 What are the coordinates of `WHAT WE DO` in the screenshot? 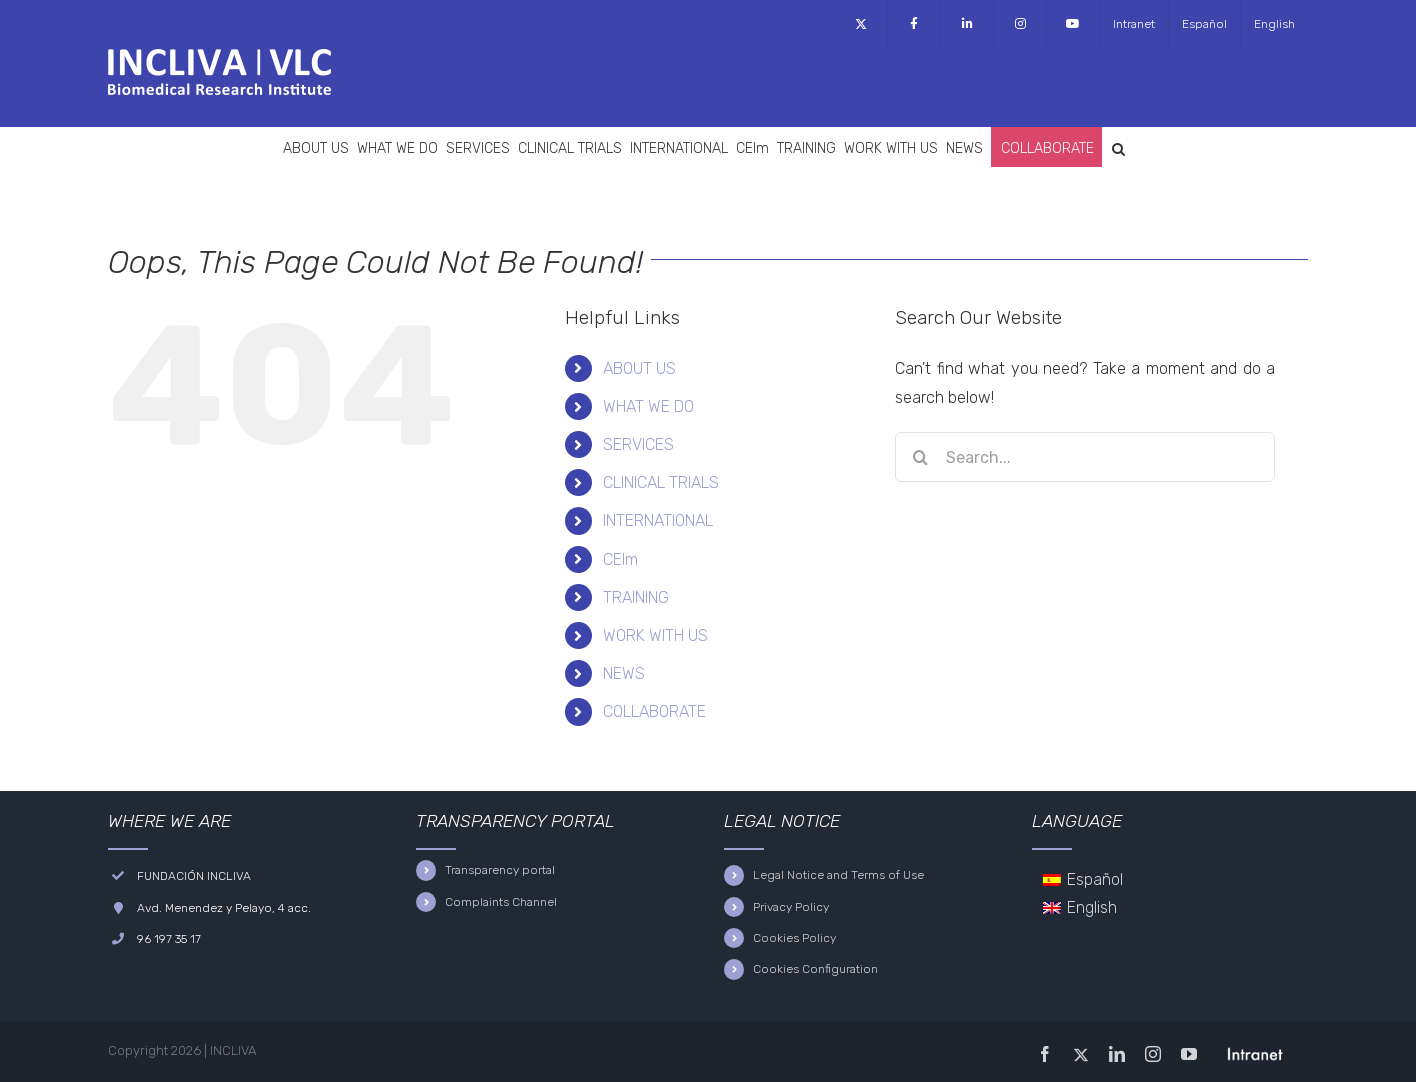 It's located at (648, 406).